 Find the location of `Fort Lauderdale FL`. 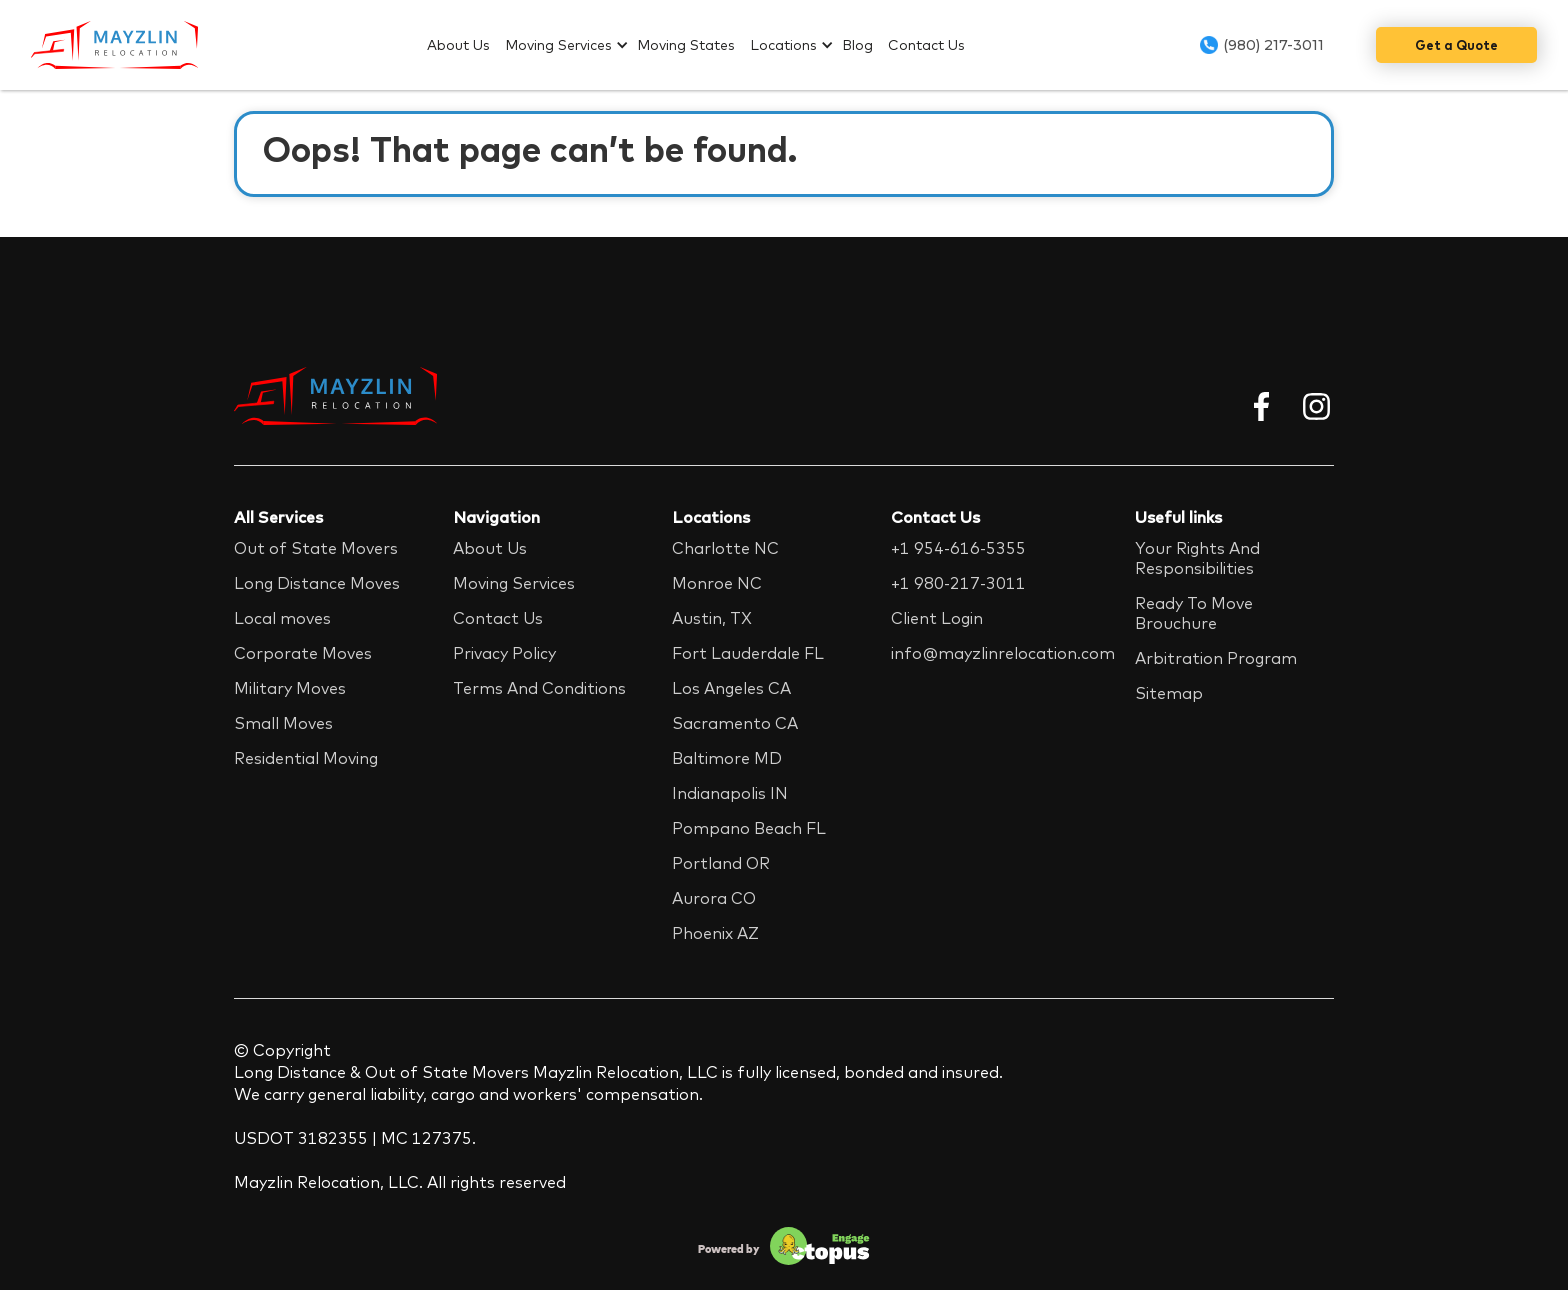

Fort Lauderdale FL is located at coordinates (748, 653).